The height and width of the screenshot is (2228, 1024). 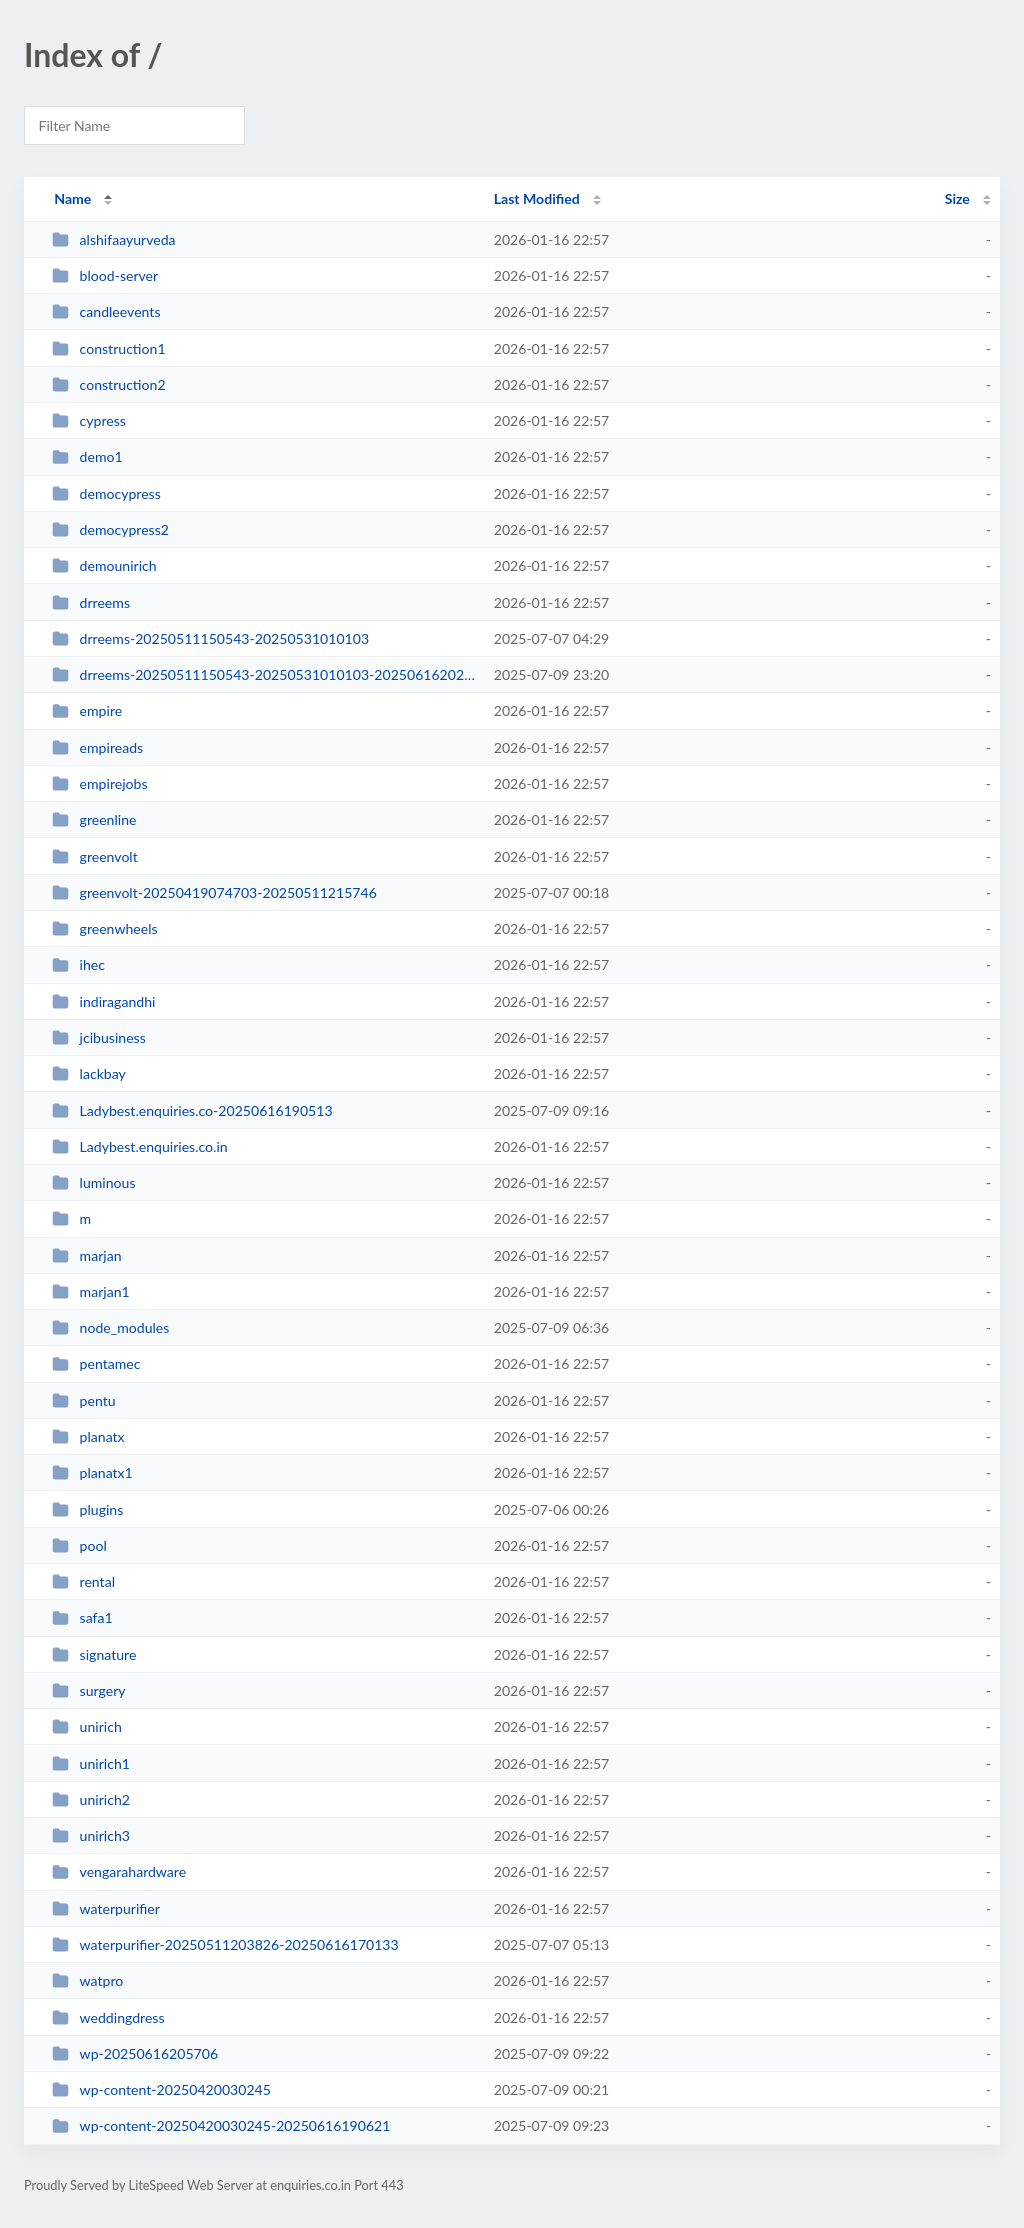 I want to click on democypress2, so click(x=110, y=529).